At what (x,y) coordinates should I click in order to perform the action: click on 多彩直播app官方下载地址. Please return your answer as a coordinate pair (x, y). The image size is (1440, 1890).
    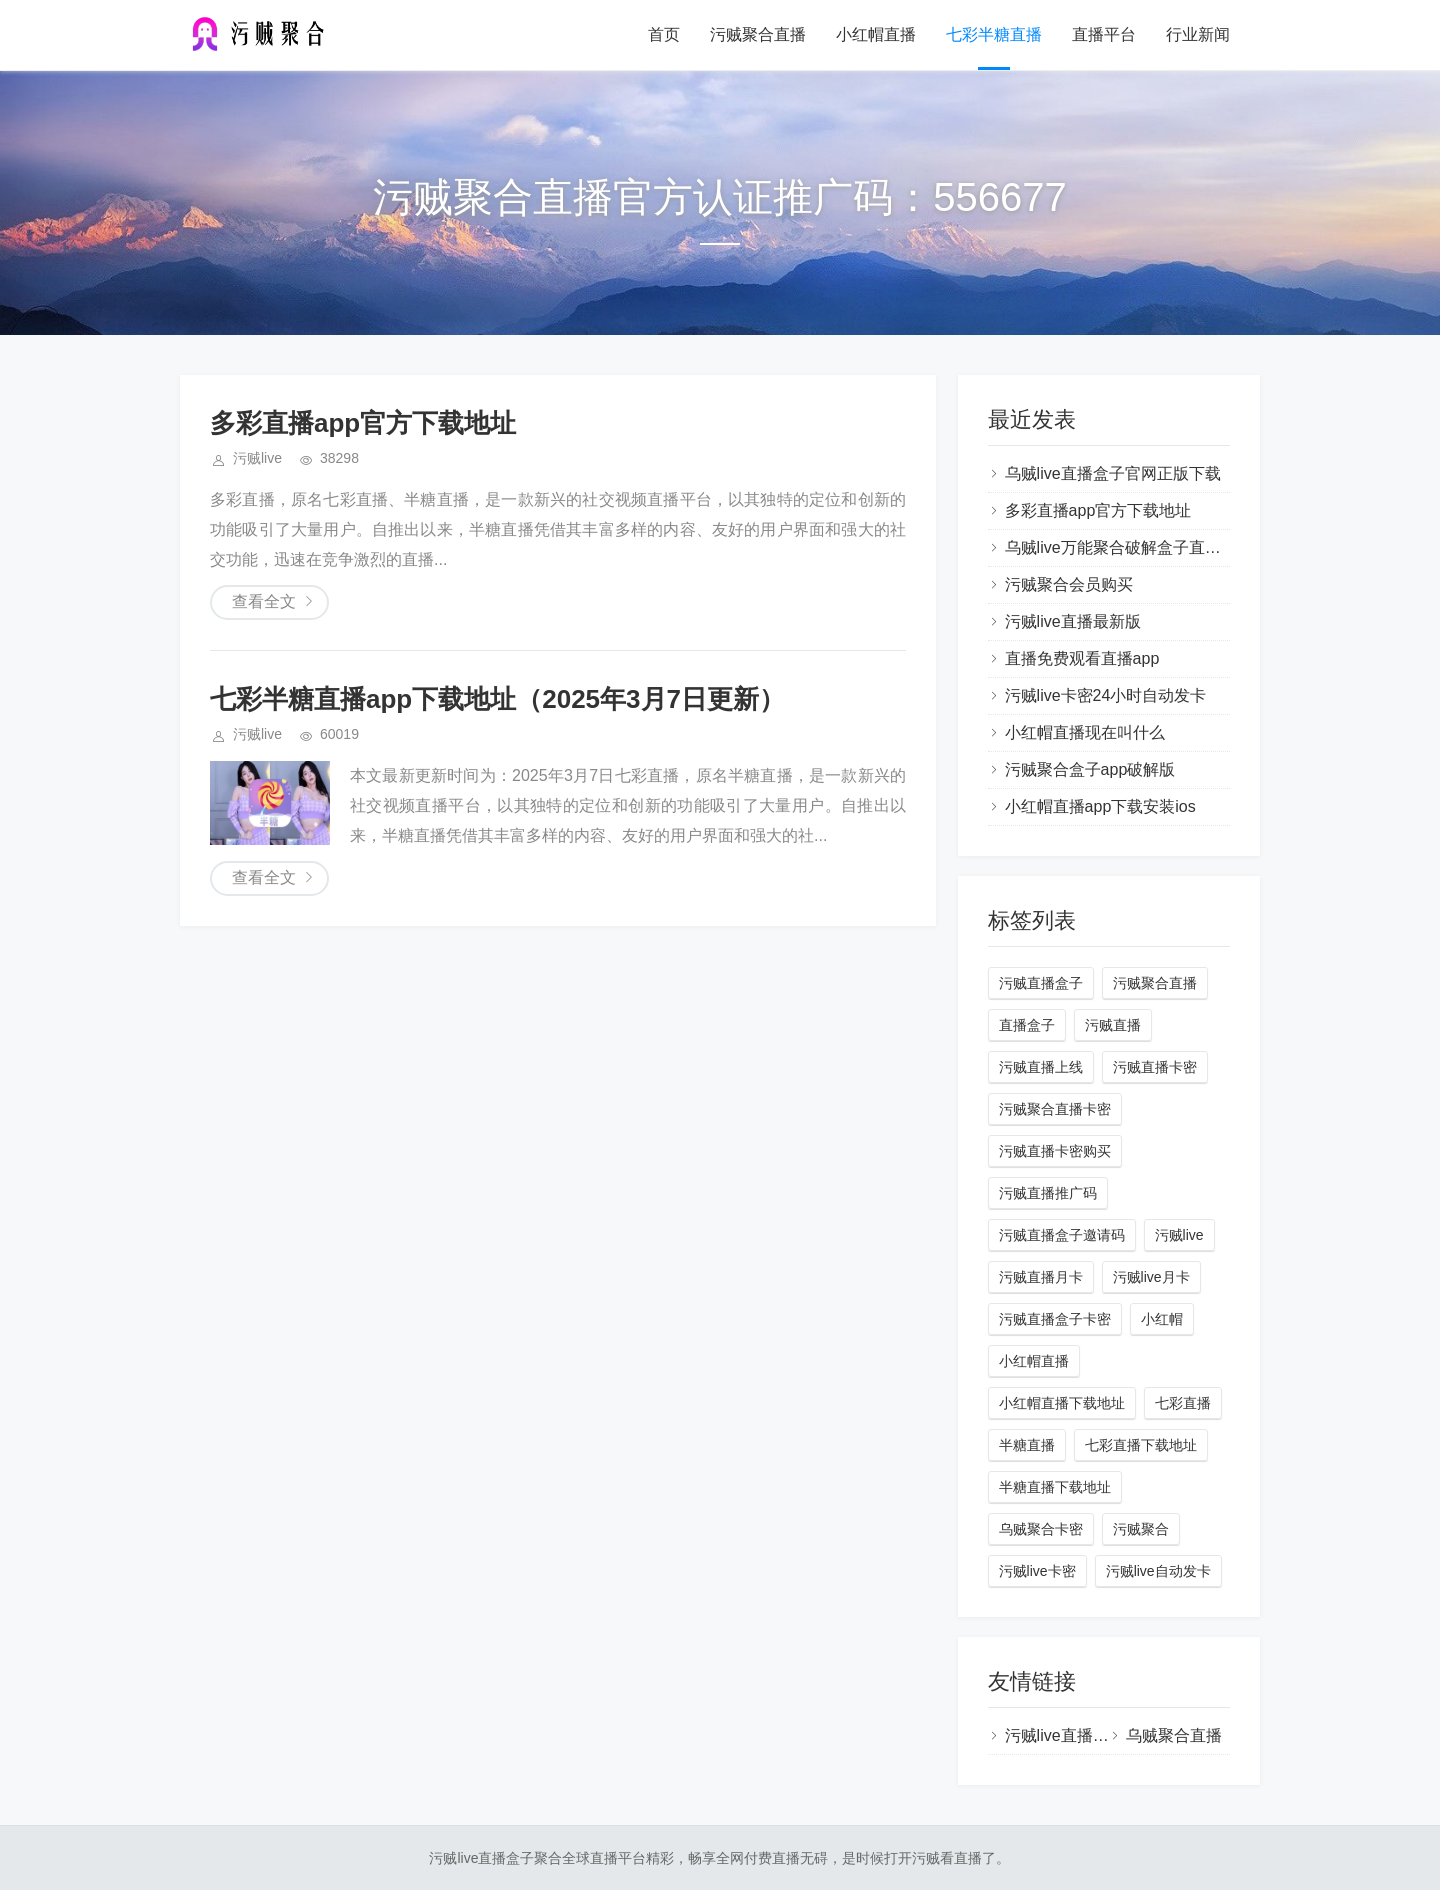
    Looking at the image, I should click on (363, 423).